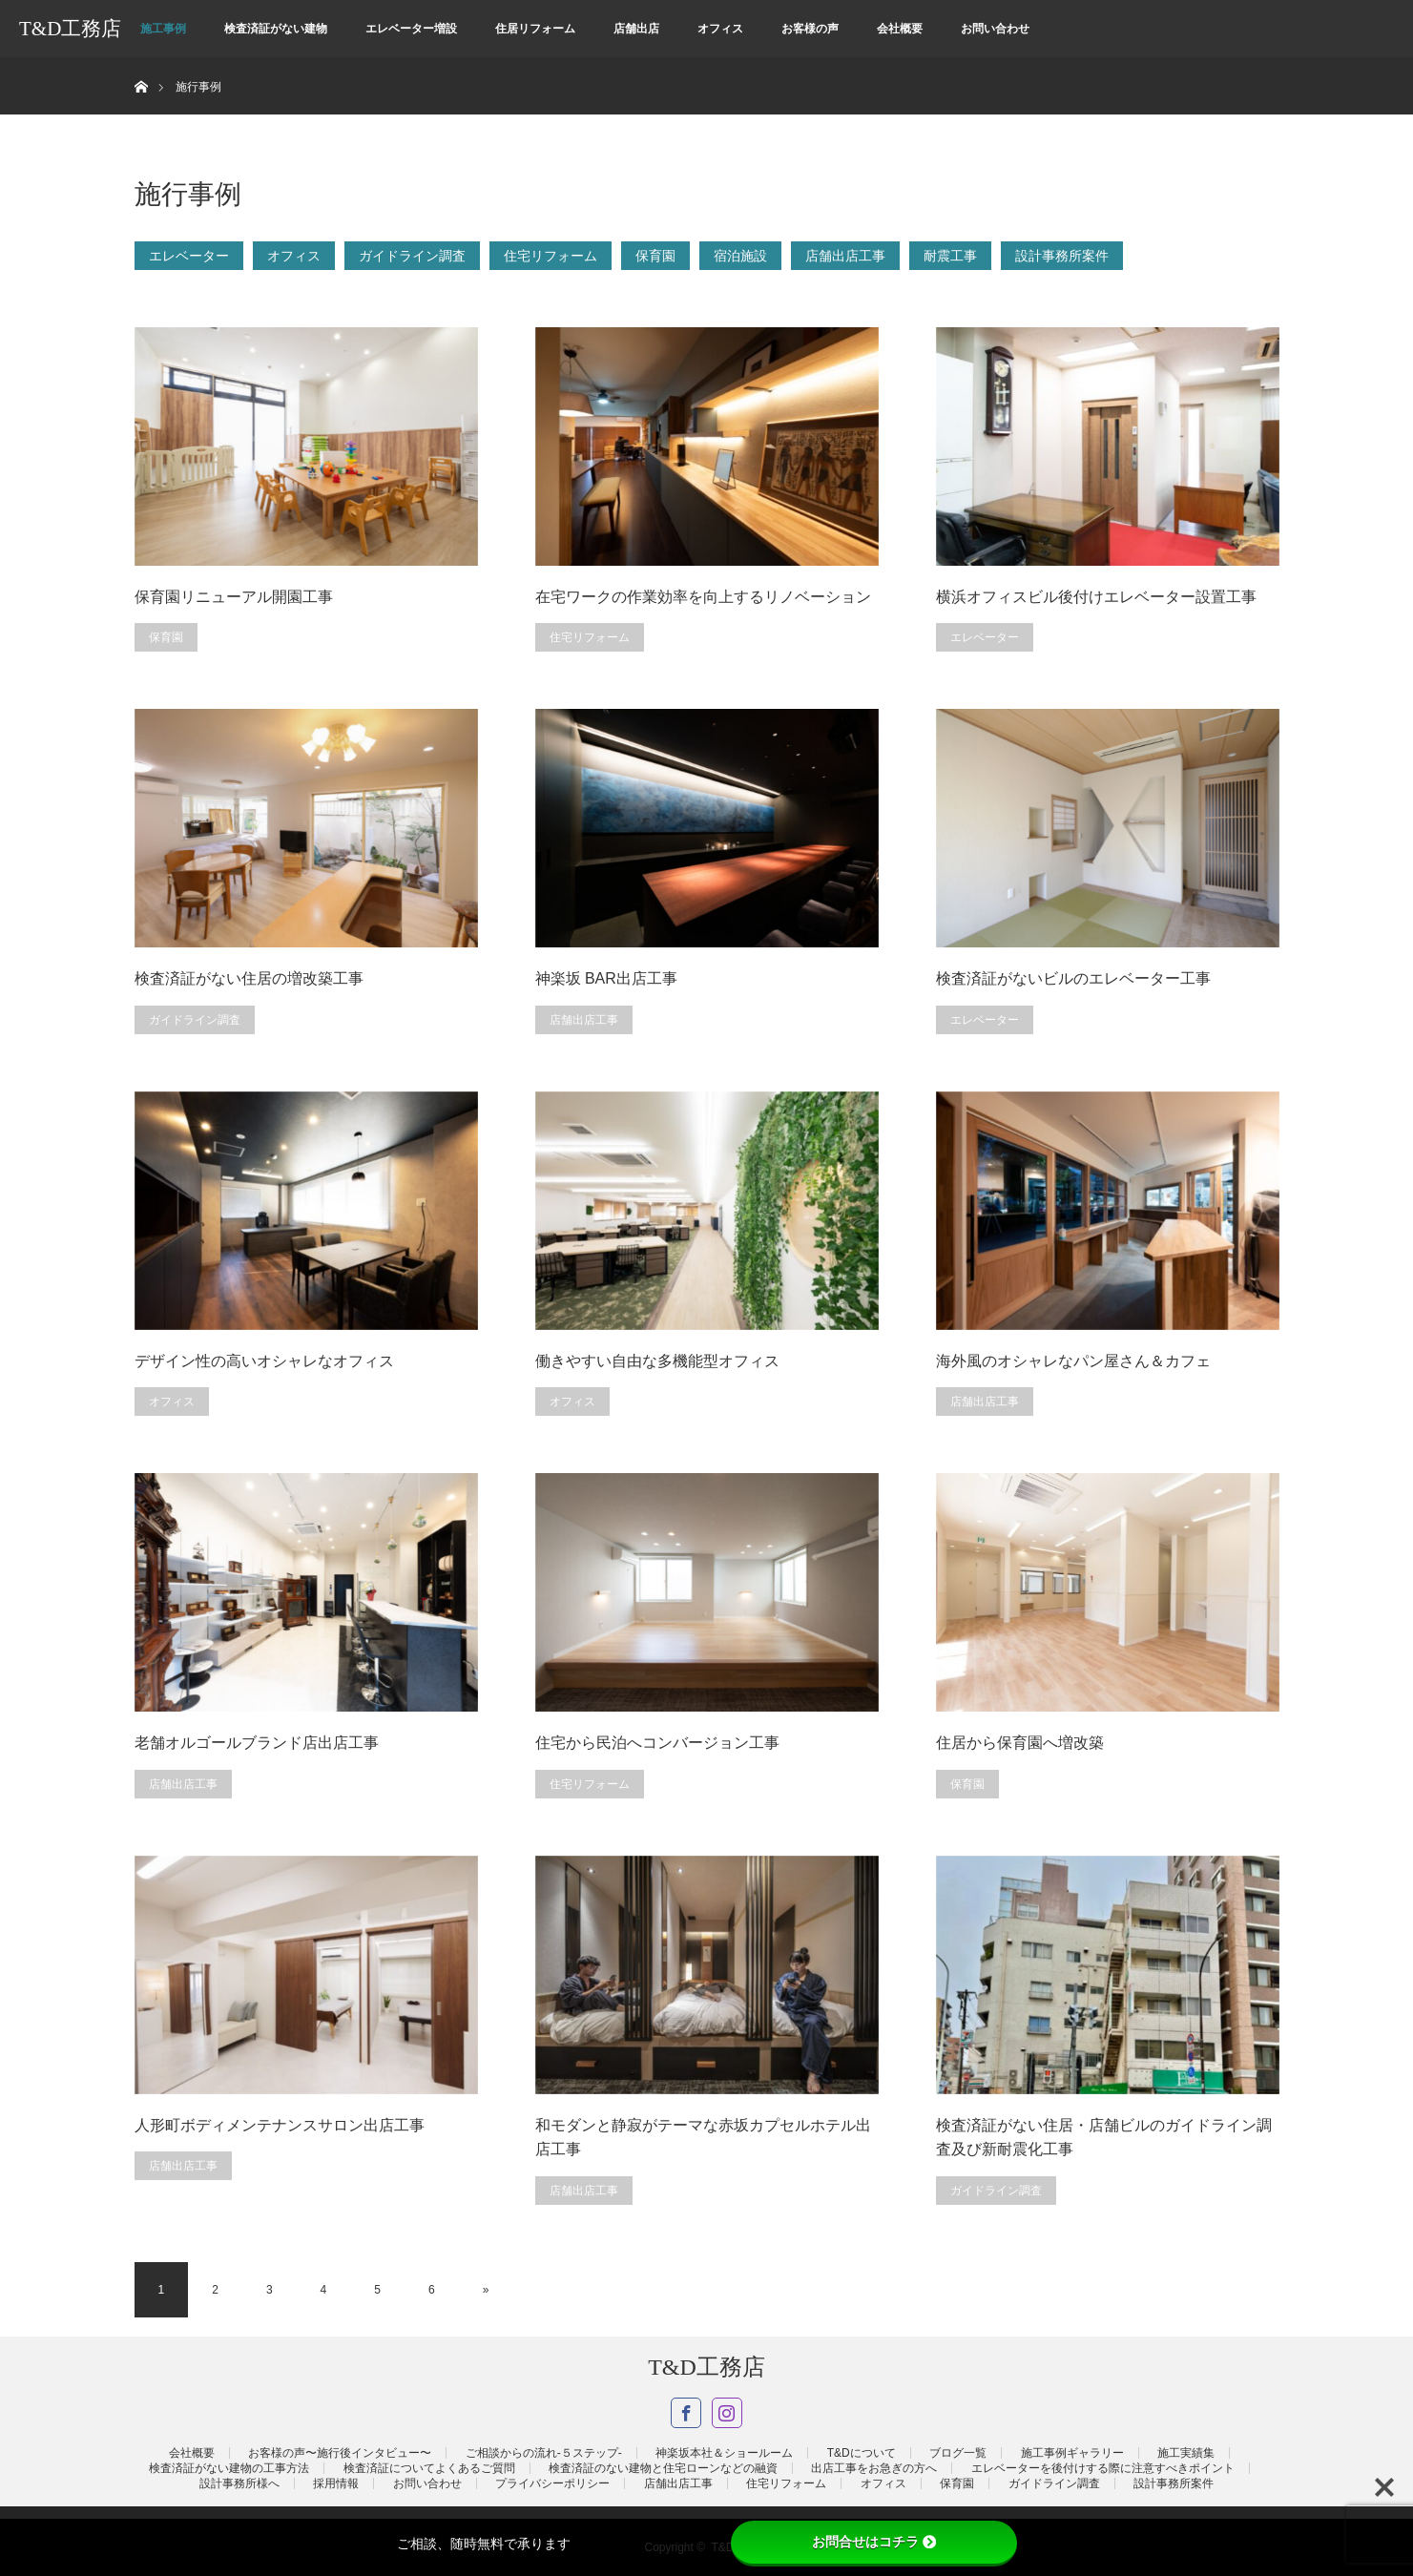  What do you see at coordinates (995, 28) in the screenshot?
I see `お問い合わせ` at bounding box center [995, 28].